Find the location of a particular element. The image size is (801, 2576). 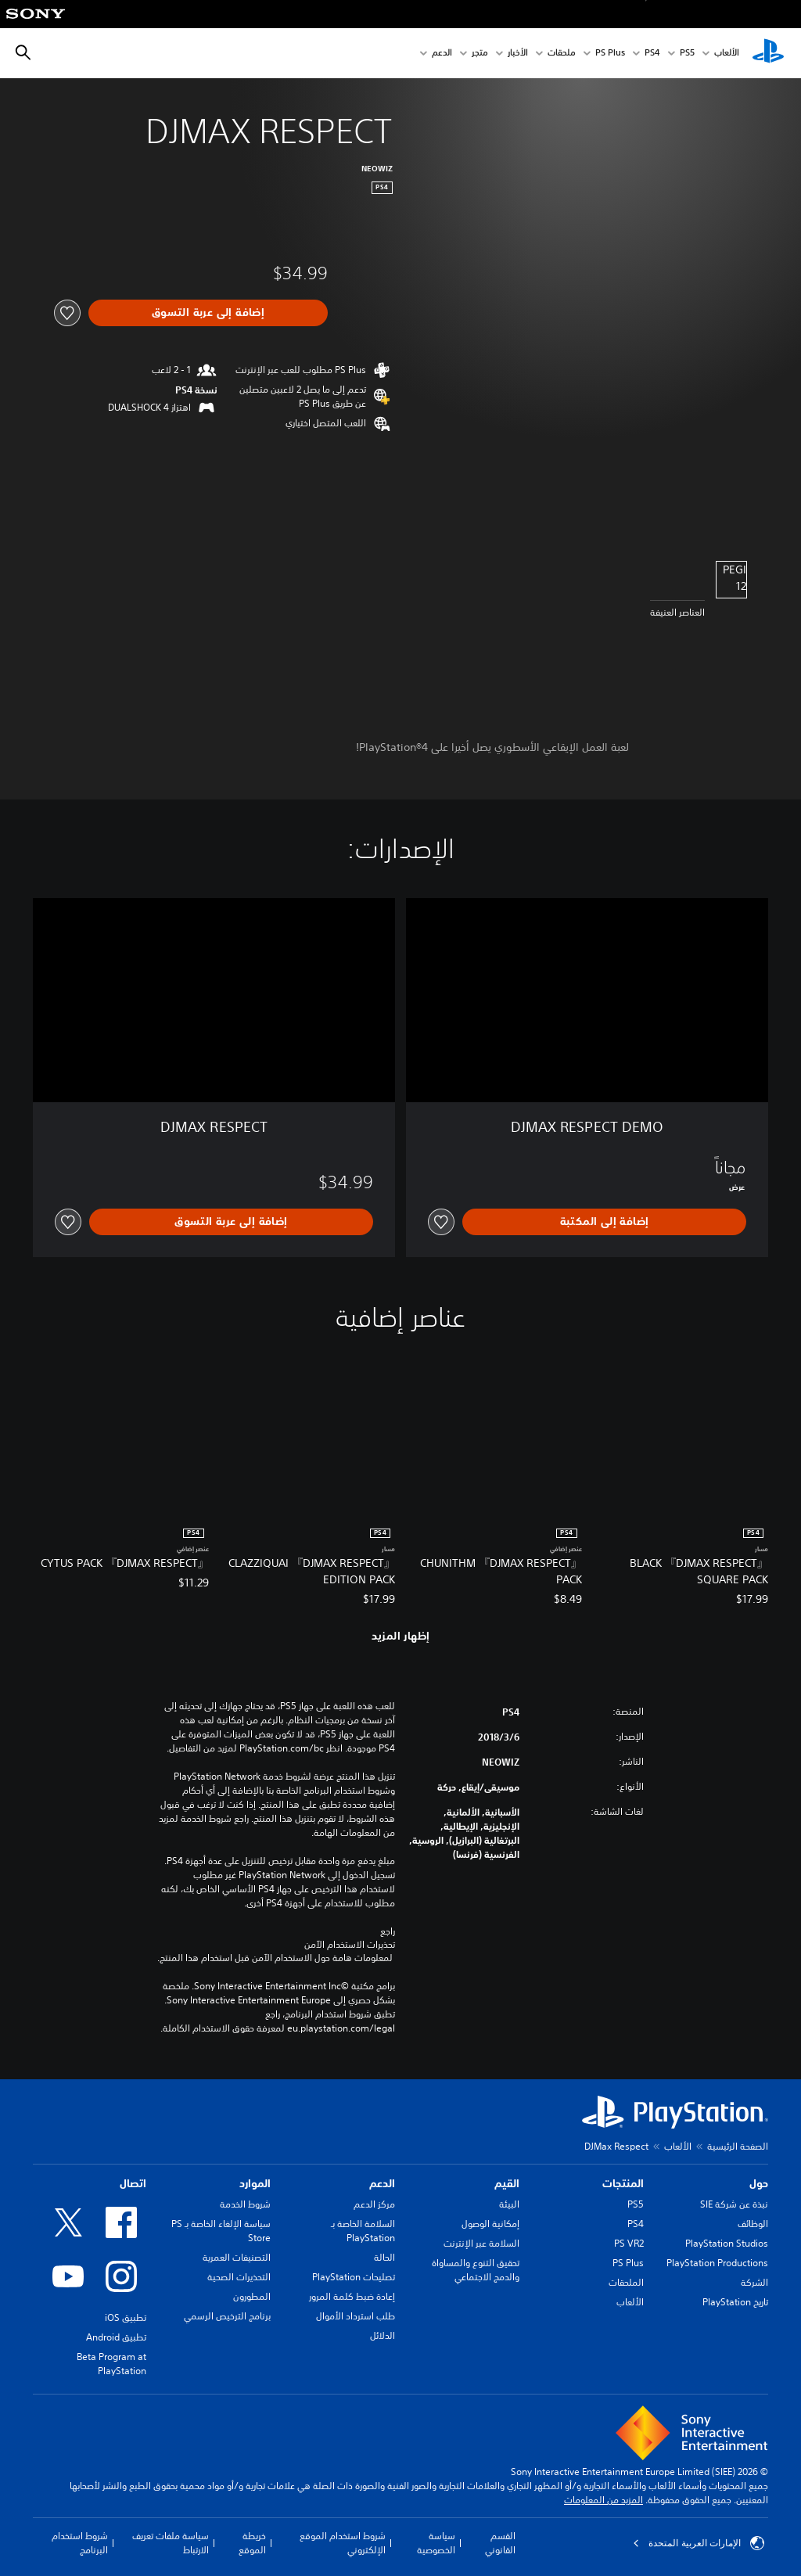

شروط الخدمة is located at coordinates (245, 2204).